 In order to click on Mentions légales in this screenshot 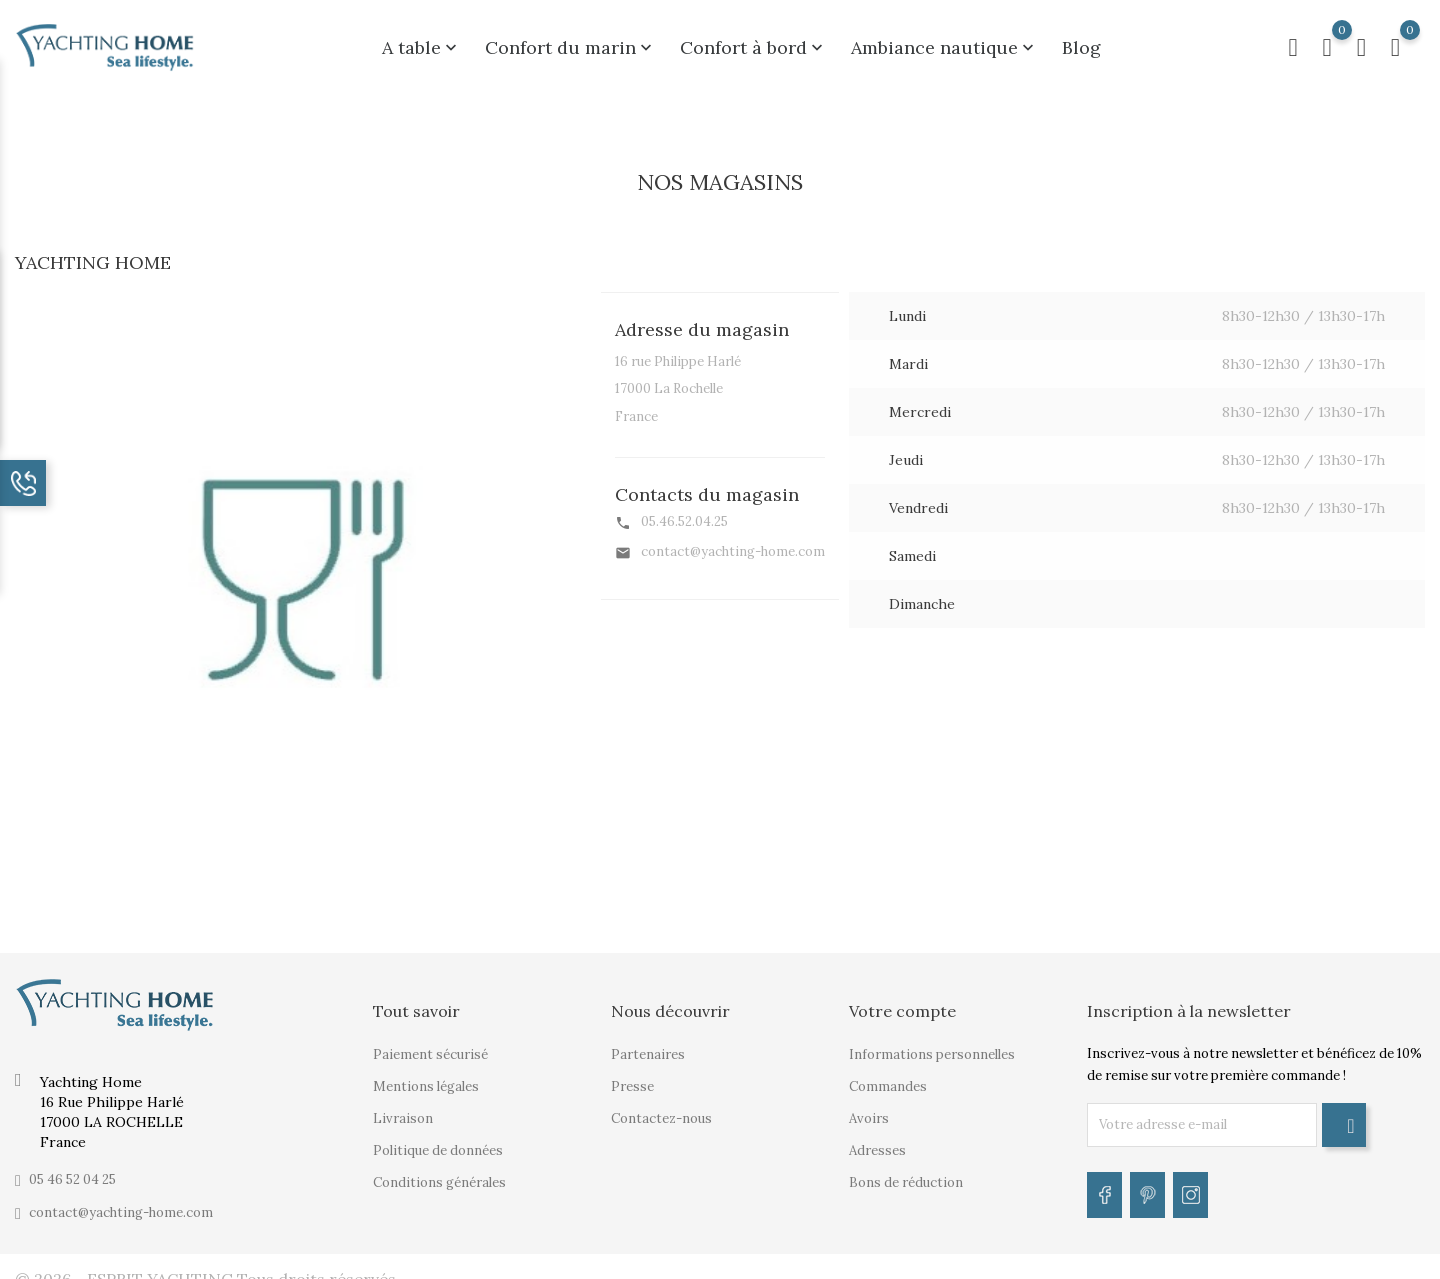, I will do `click(426, 1074)`.